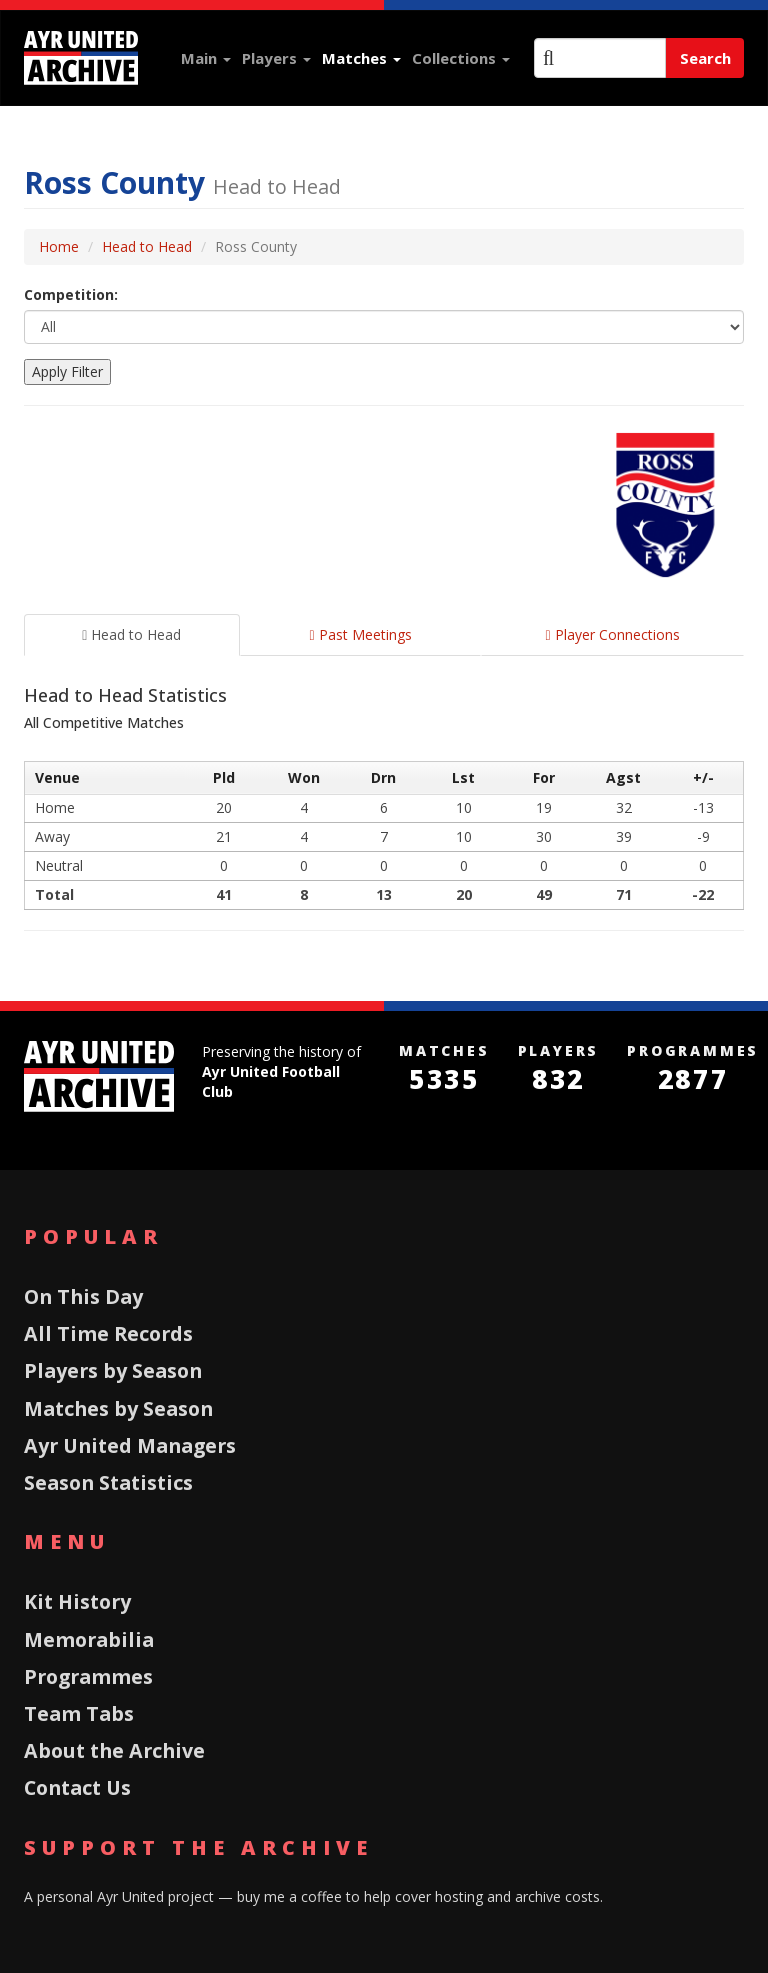 This screenshot has height=1973, width=768. I want to click on Team Tabs, so click(79, 1713).